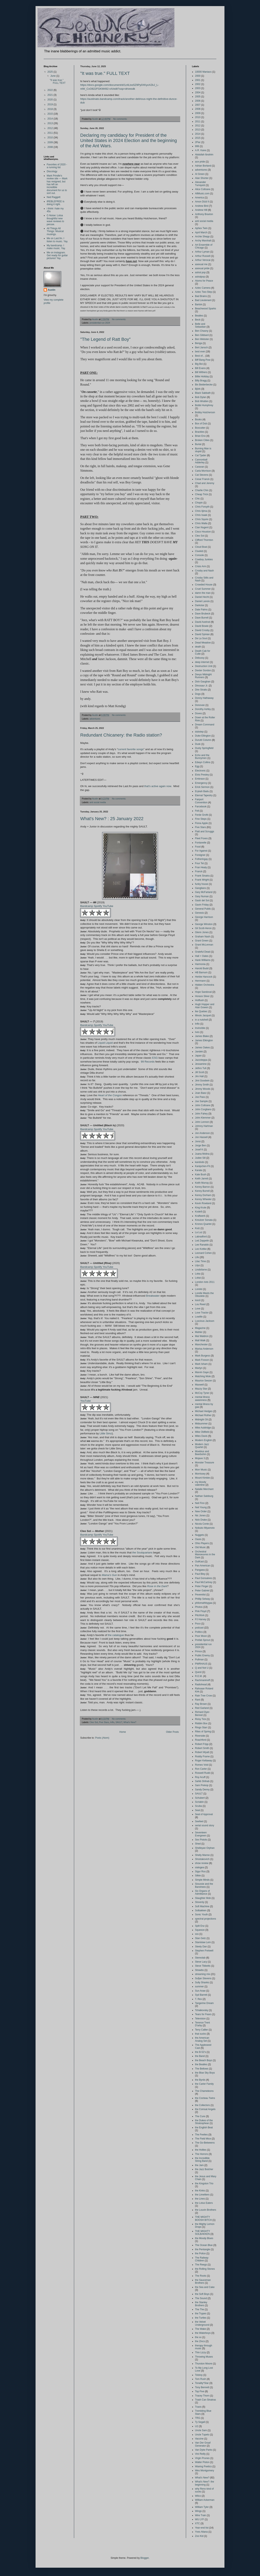 This screenshot has height=2576, width=260. I want to click on best ever, so click(200, 351).